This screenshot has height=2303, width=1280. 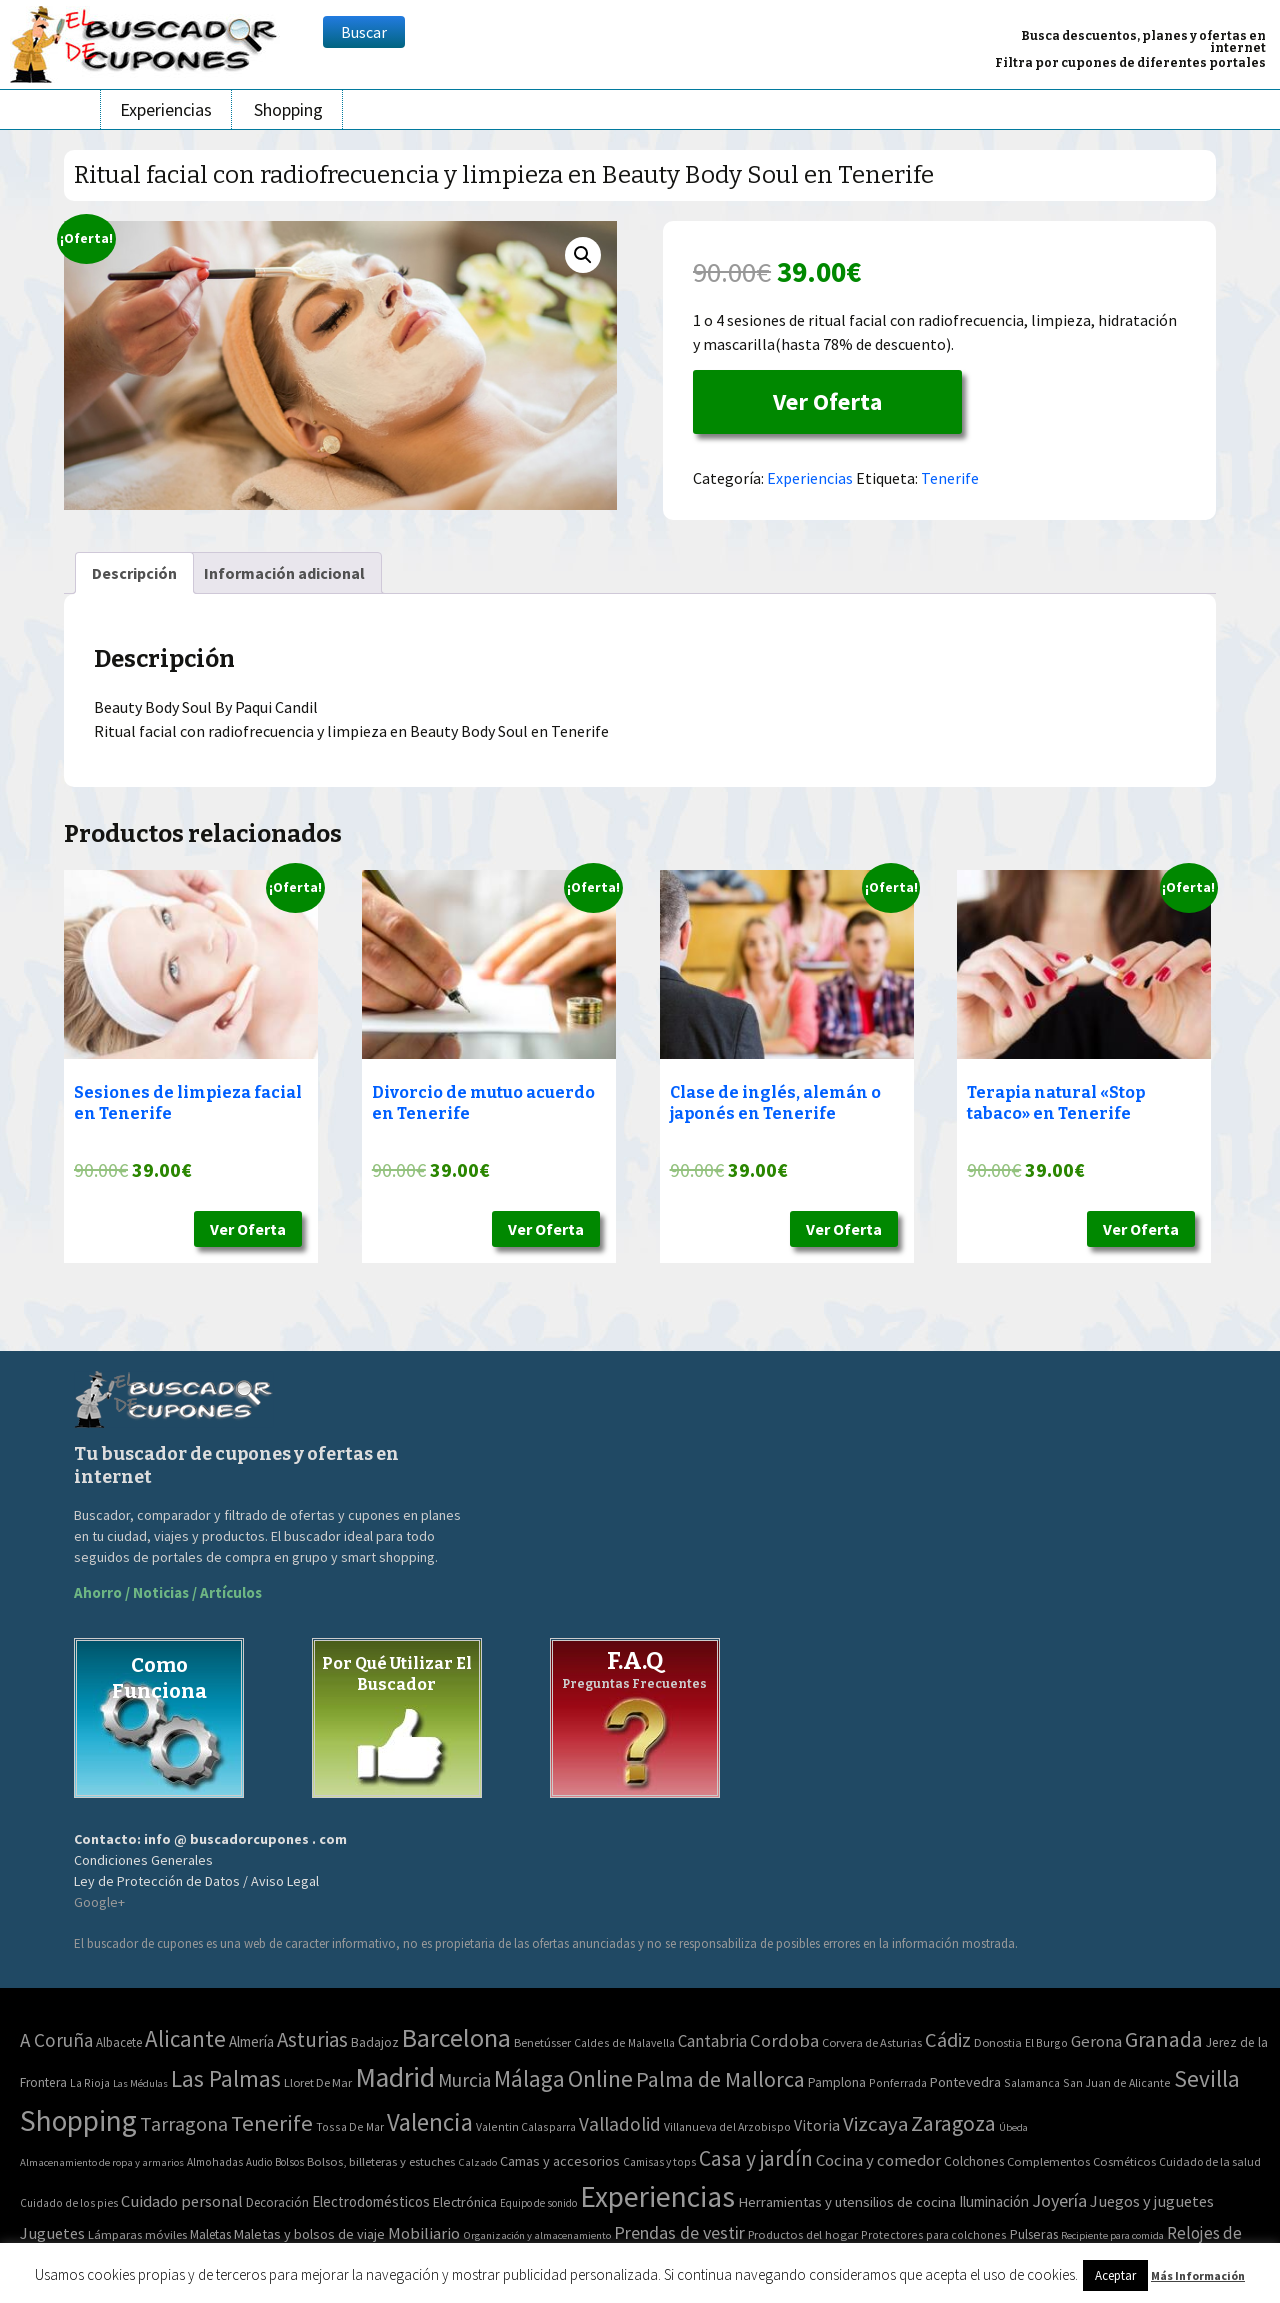 What do you see at coordinates (277, 2202) in the screenshot?
I see `Decoración [Decoración (60 elementos)]` at bounding box center [277, 2202].